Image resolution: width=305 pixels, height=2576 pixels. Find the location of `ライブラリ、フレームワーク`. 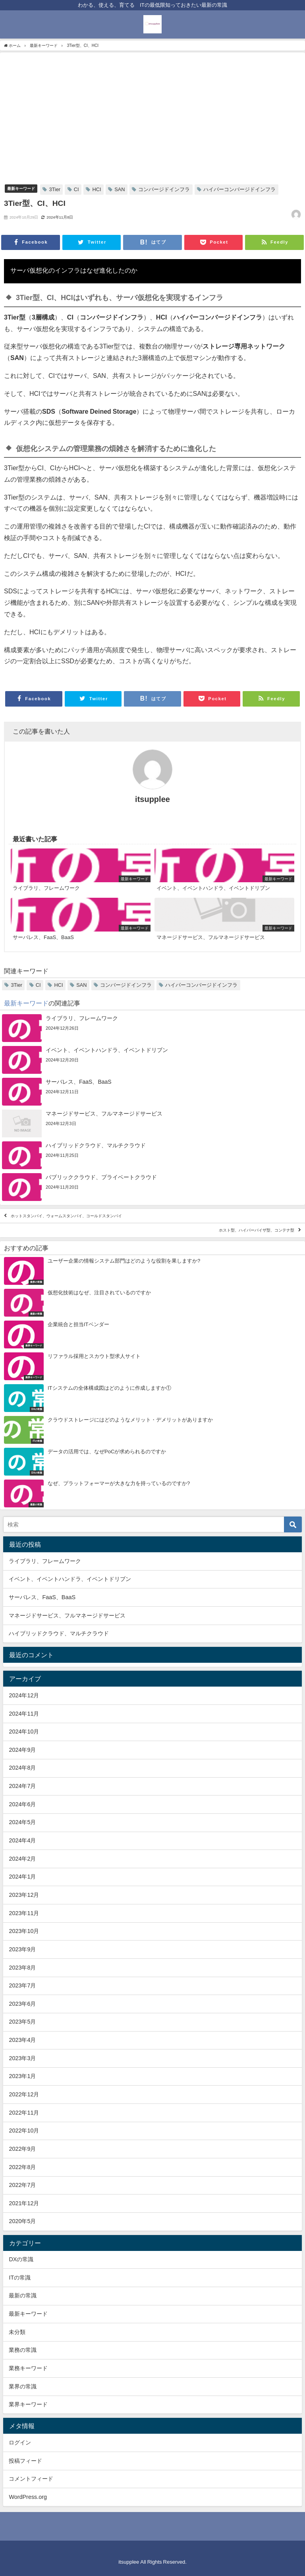

ライブラリ、フレームワーク is located at coordinates (45, 1561).